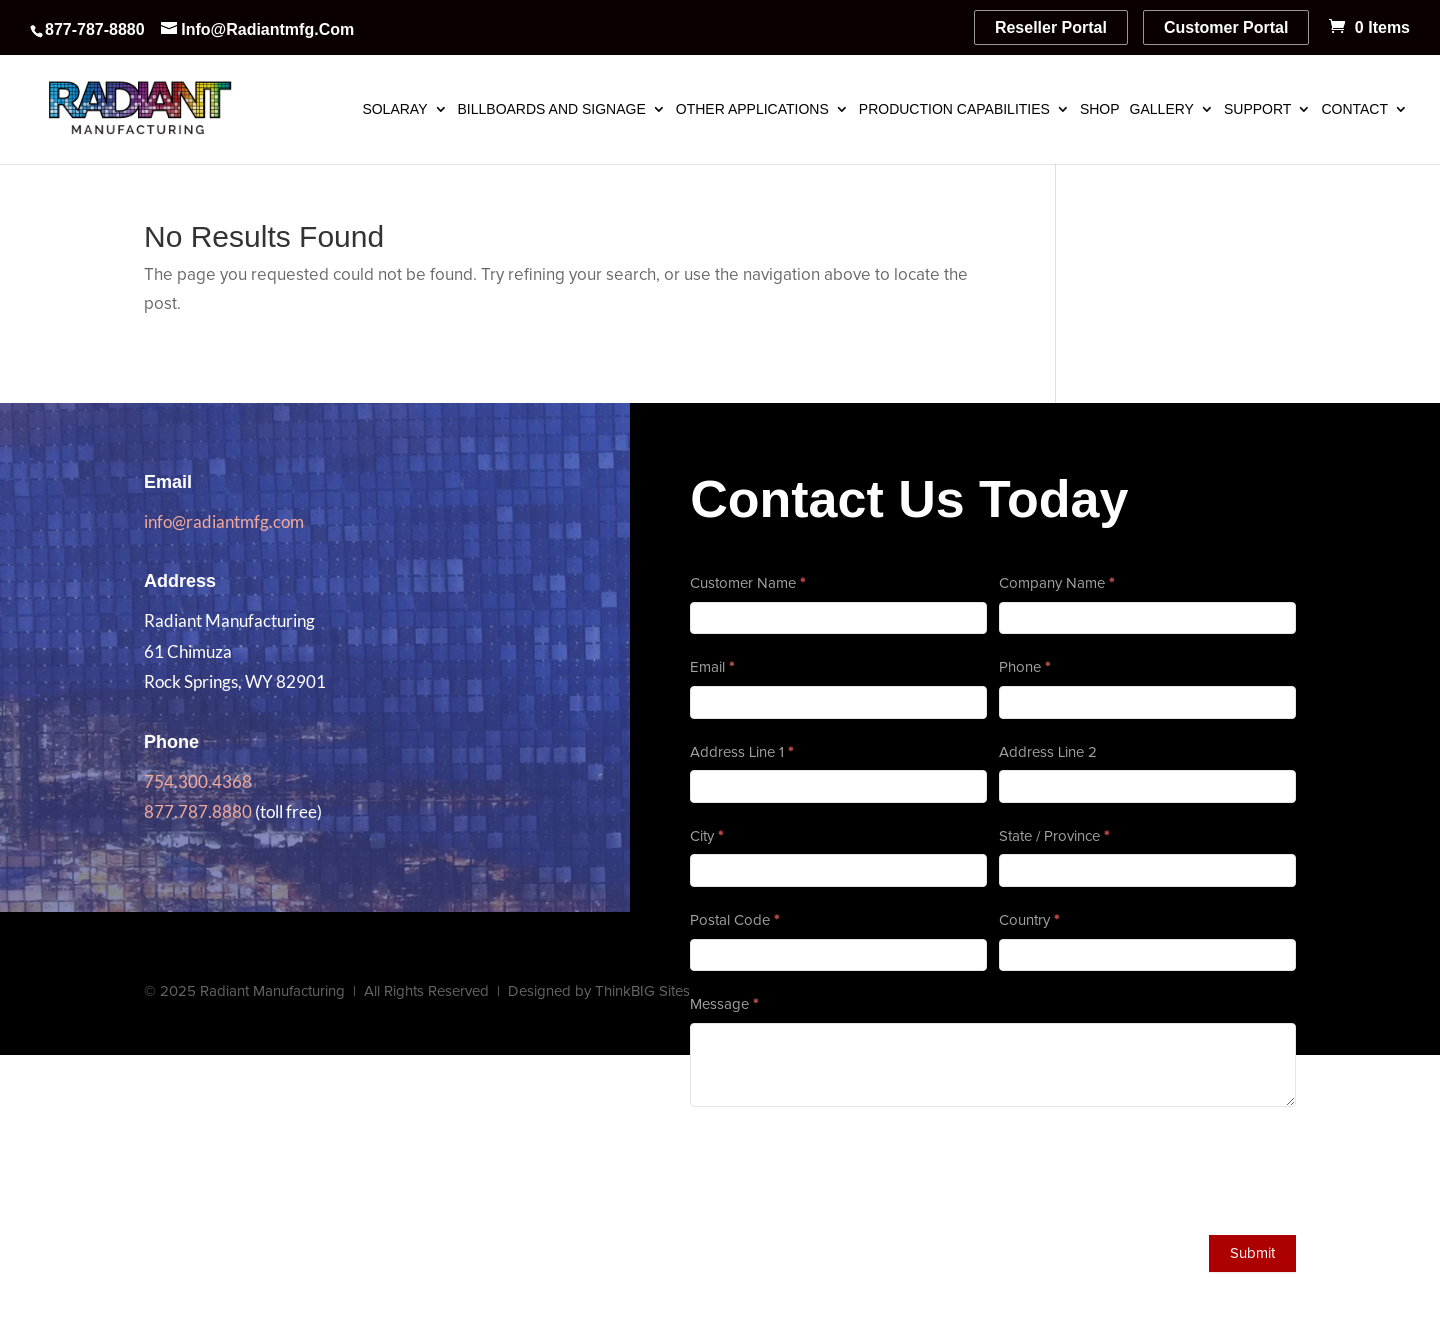 The height and width of the screenshot is (1317, 1440). I want to click on Production Capabilities, so click(954, 109).